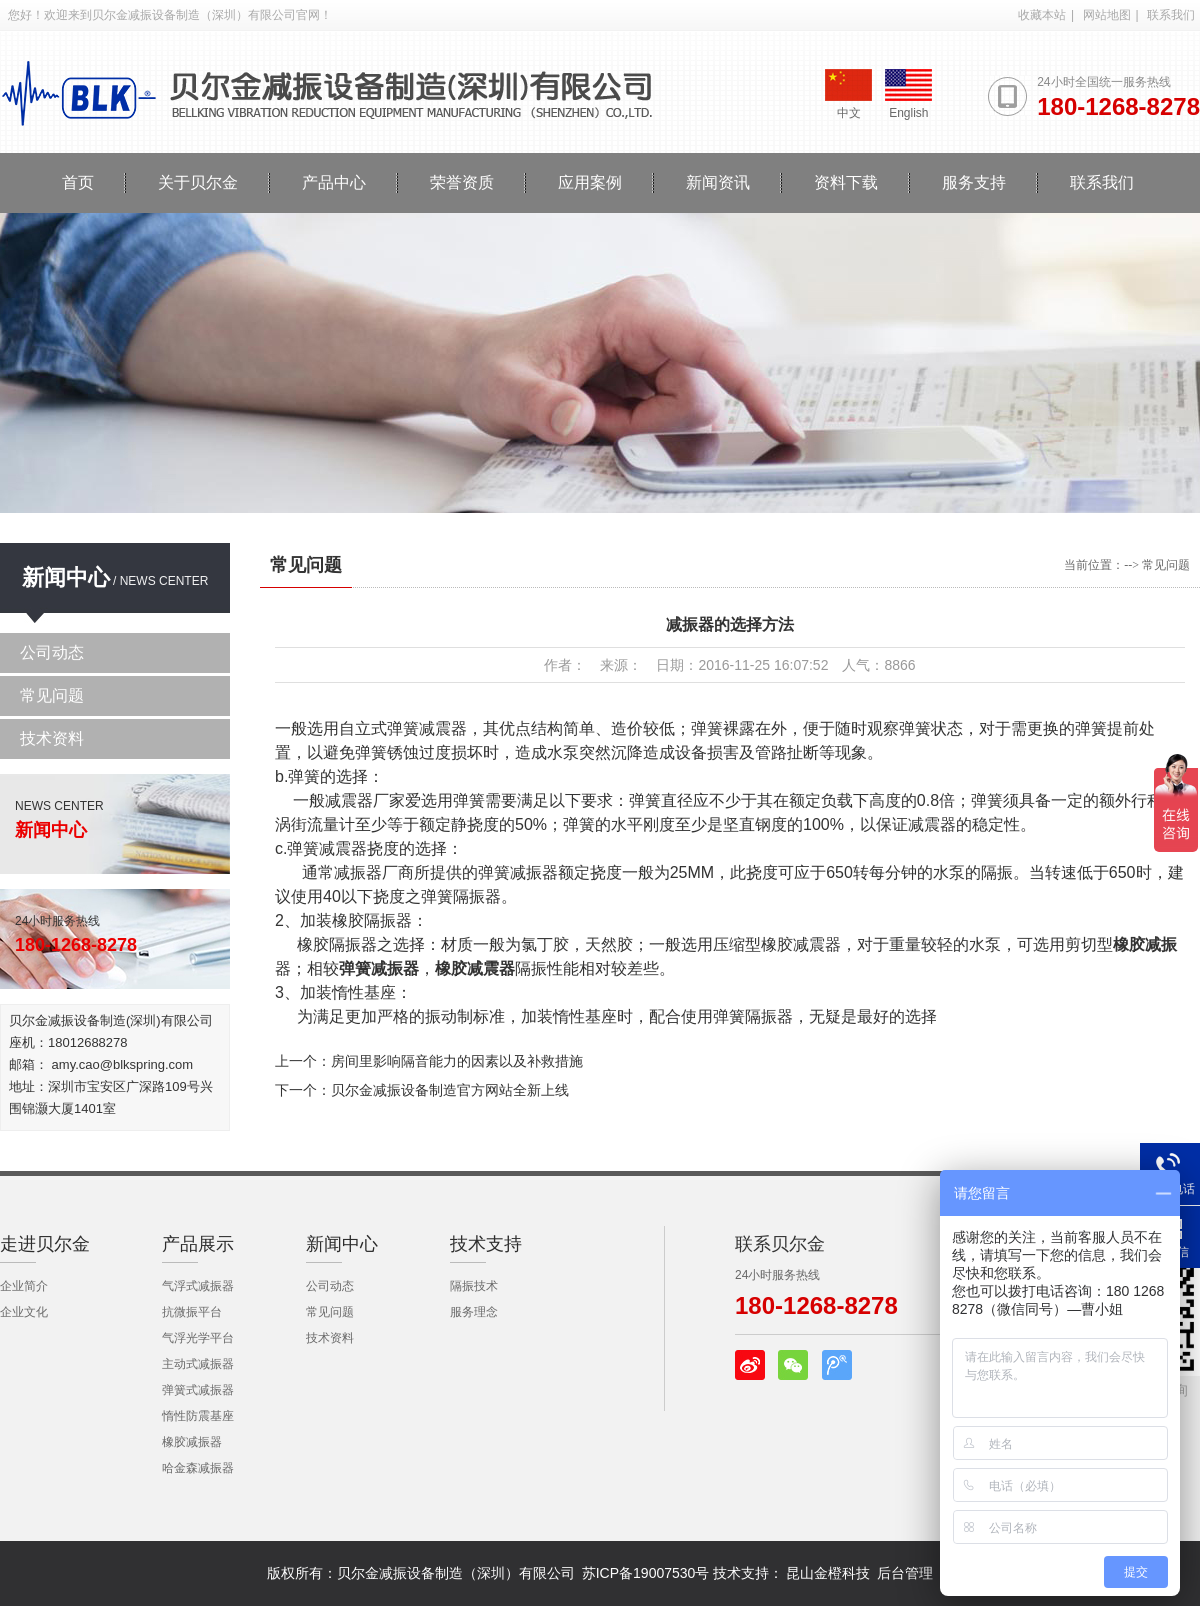 Image resolution: width=1200 pixels, height=1606 pixels. Describe the element at coordinates (192, 1312) in the screenshot. I see `抗微振平台` at that location.